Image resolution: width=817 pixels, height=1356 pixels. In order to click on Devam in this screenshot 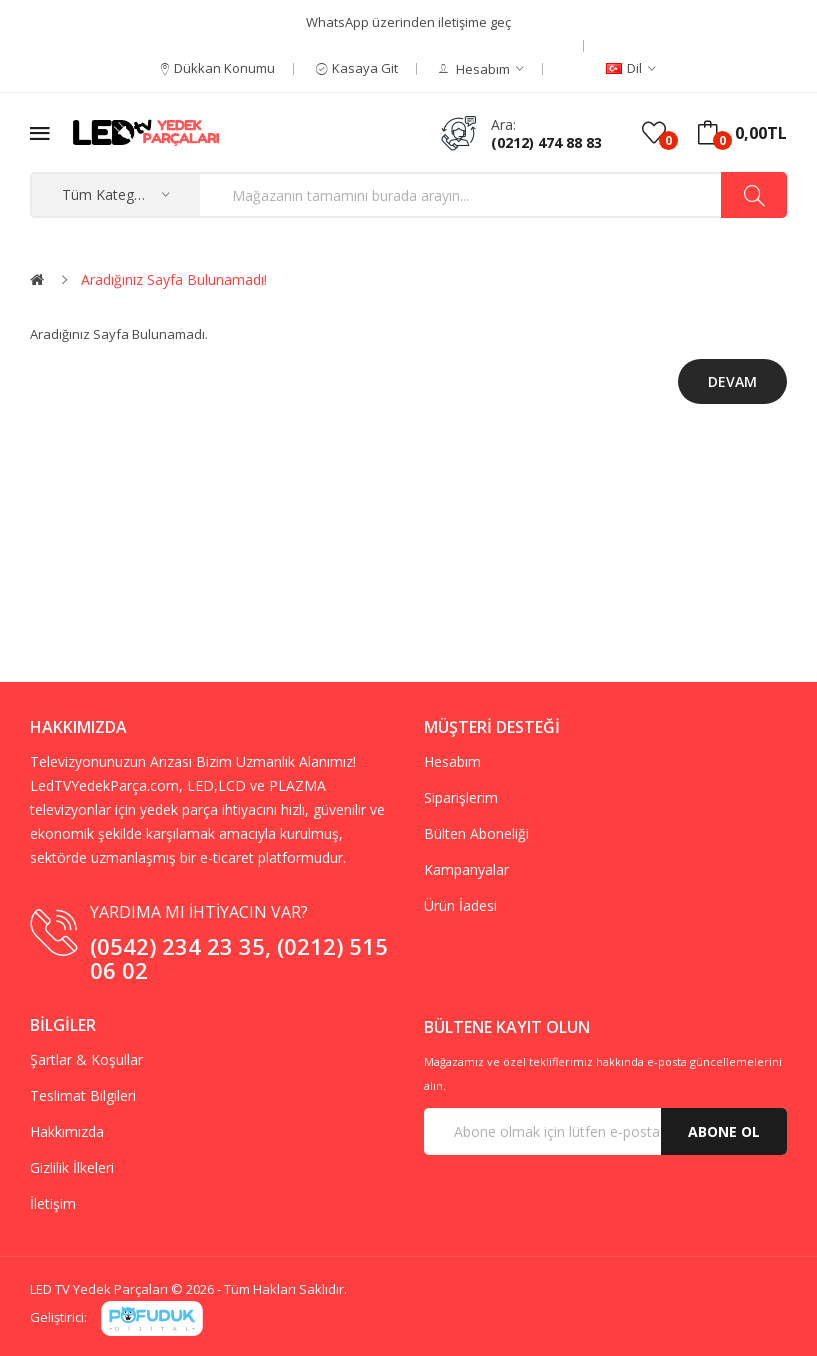, I will do `click(732, 381)`.